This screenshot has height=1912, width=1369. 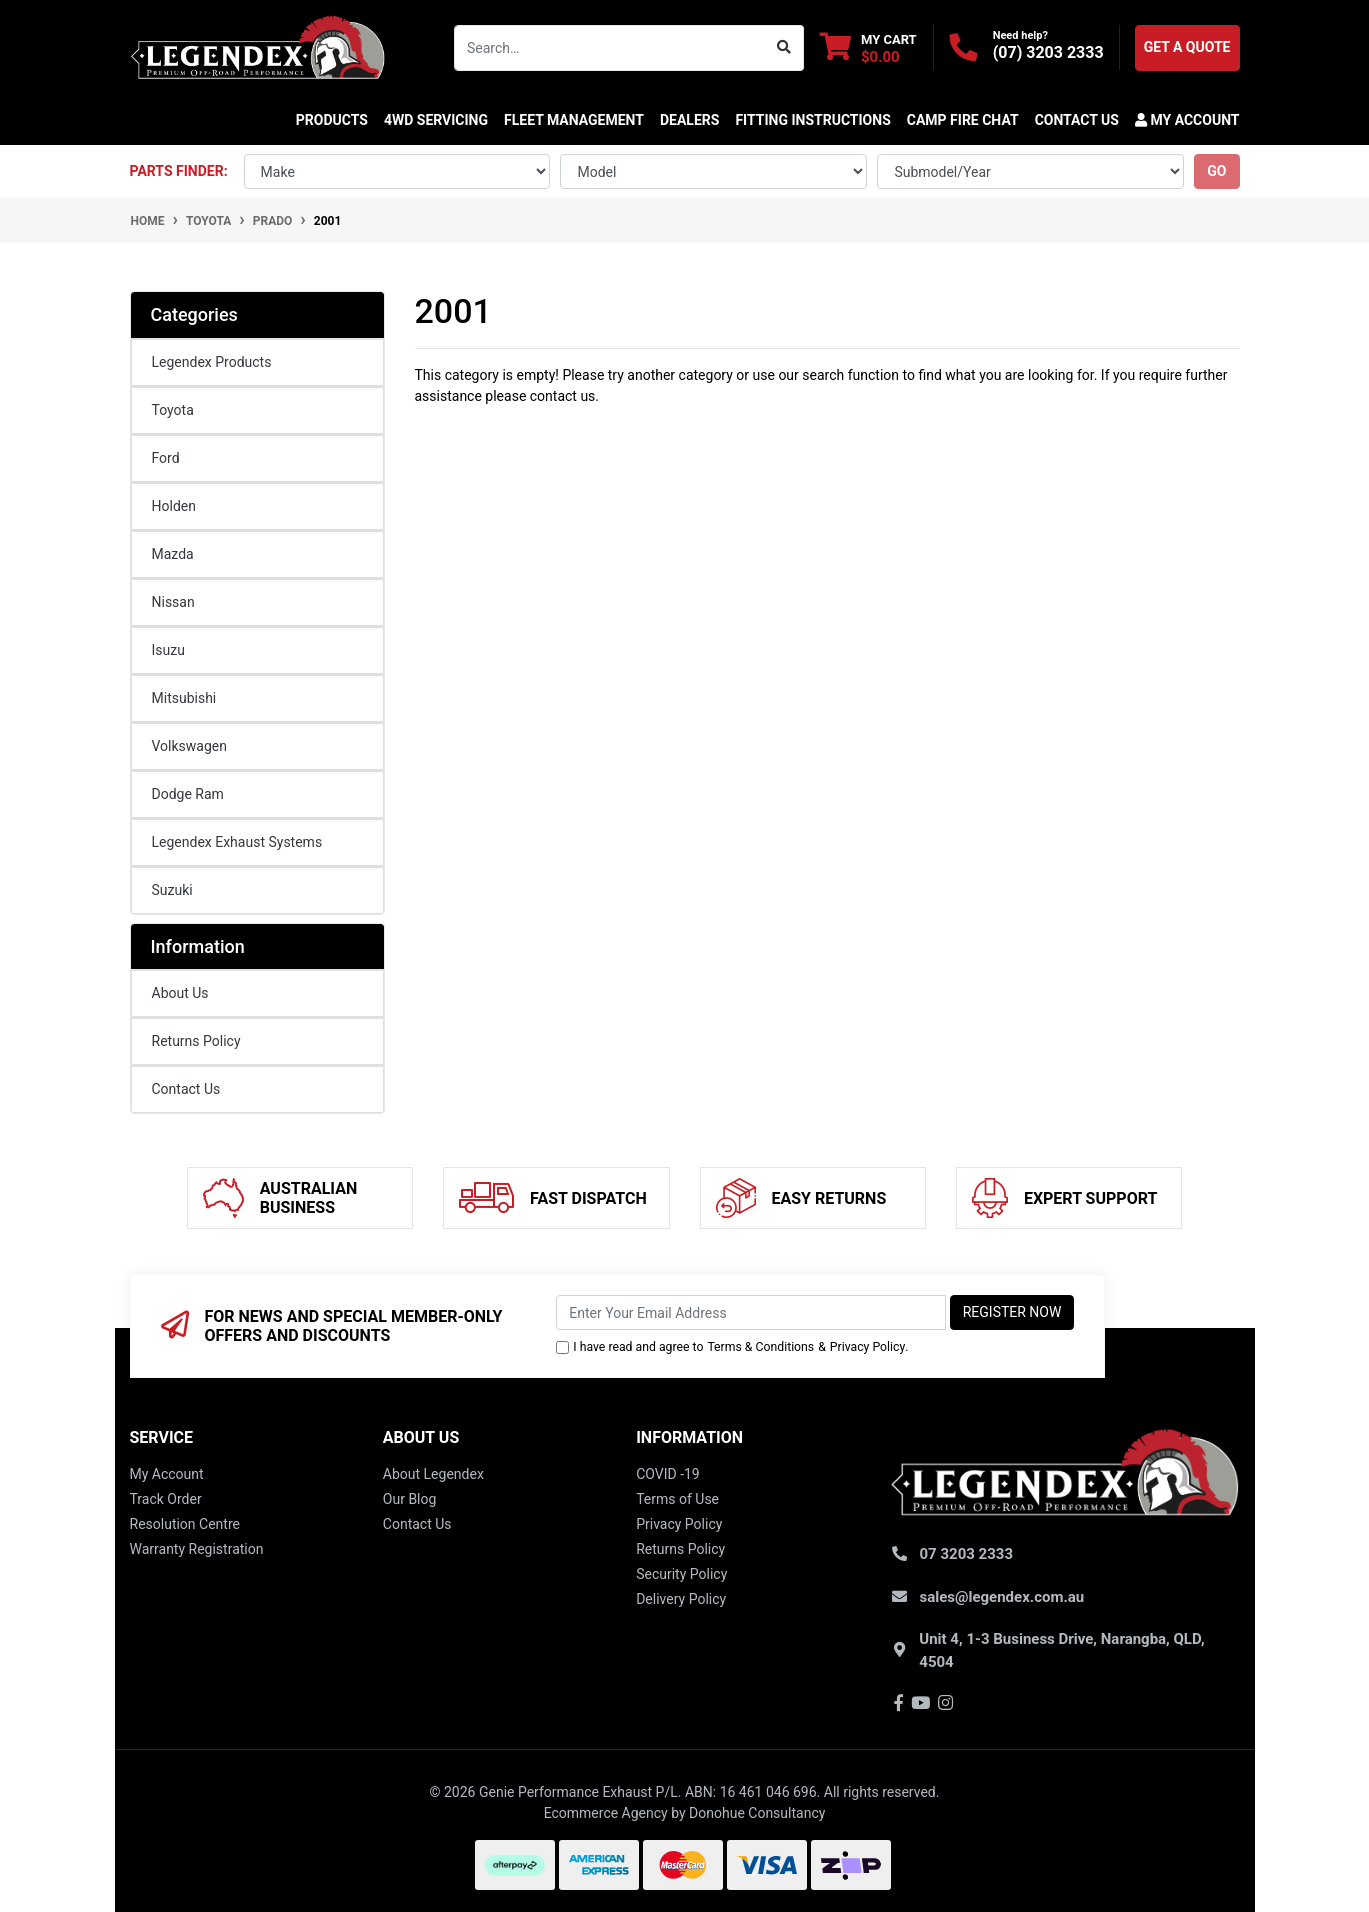 I want to click on CAMP FIRE CHAT, so click(x=963, y=120).